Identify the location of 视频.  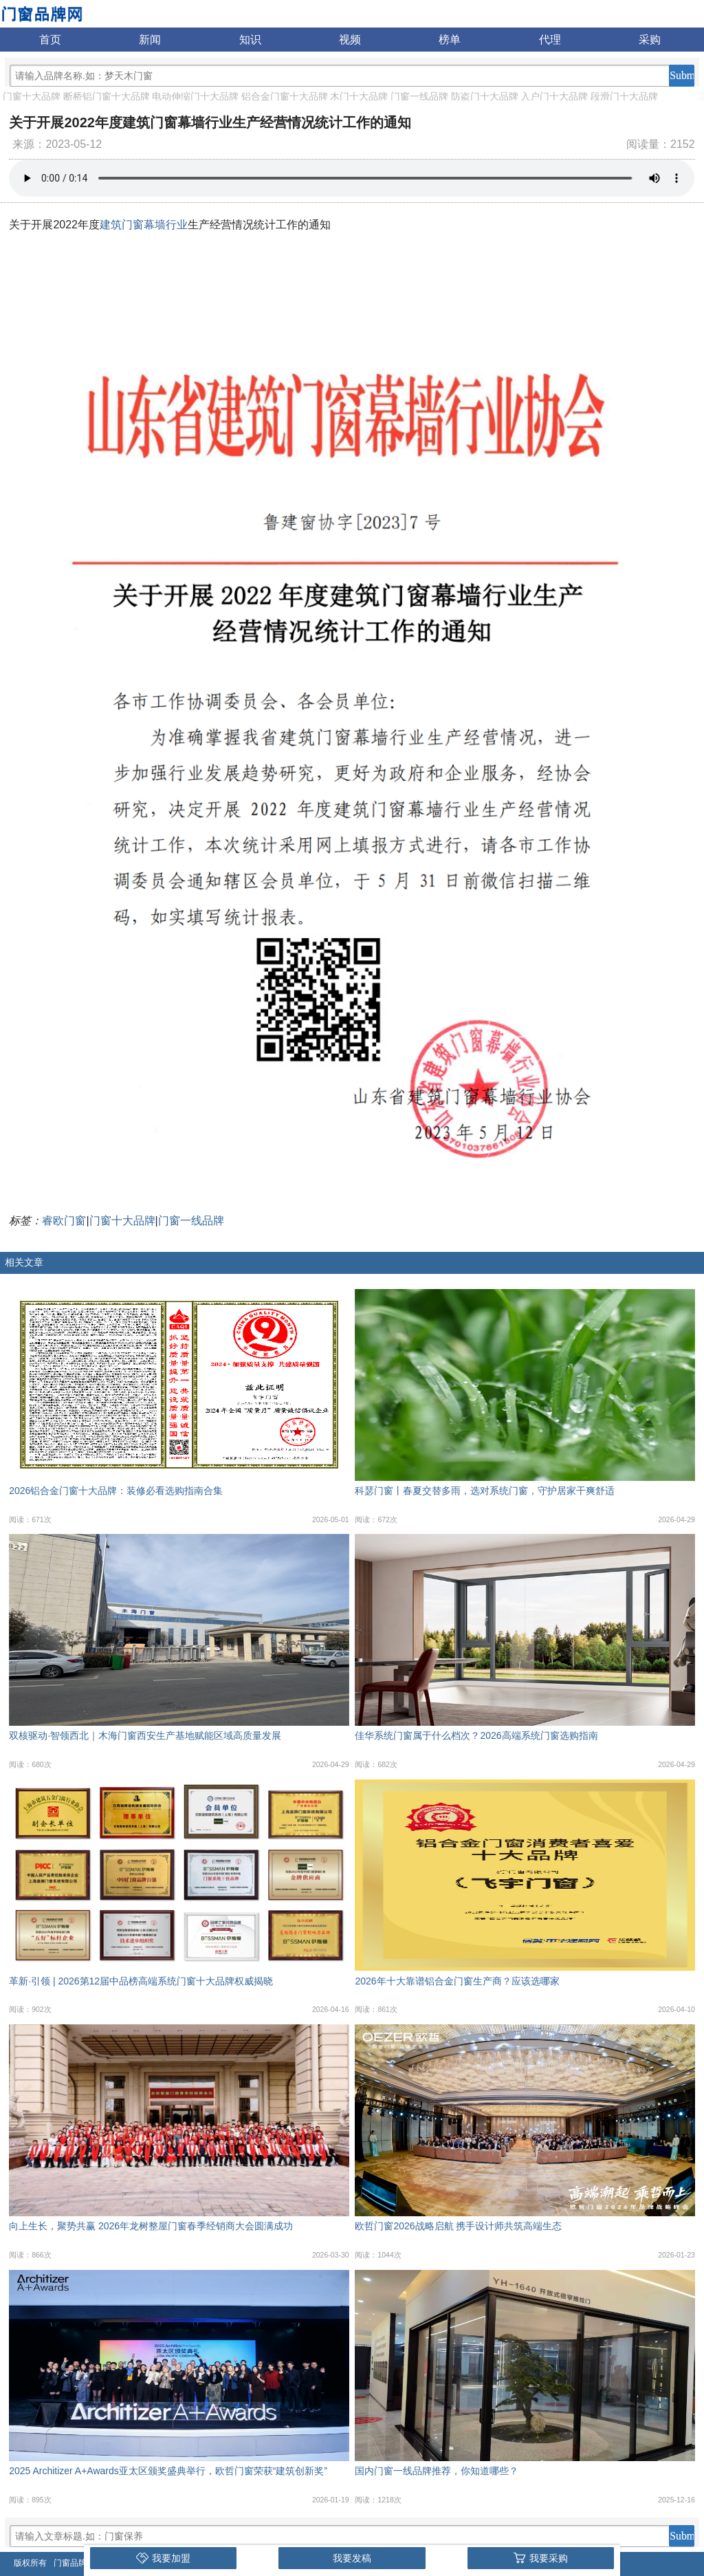
(350, 39).